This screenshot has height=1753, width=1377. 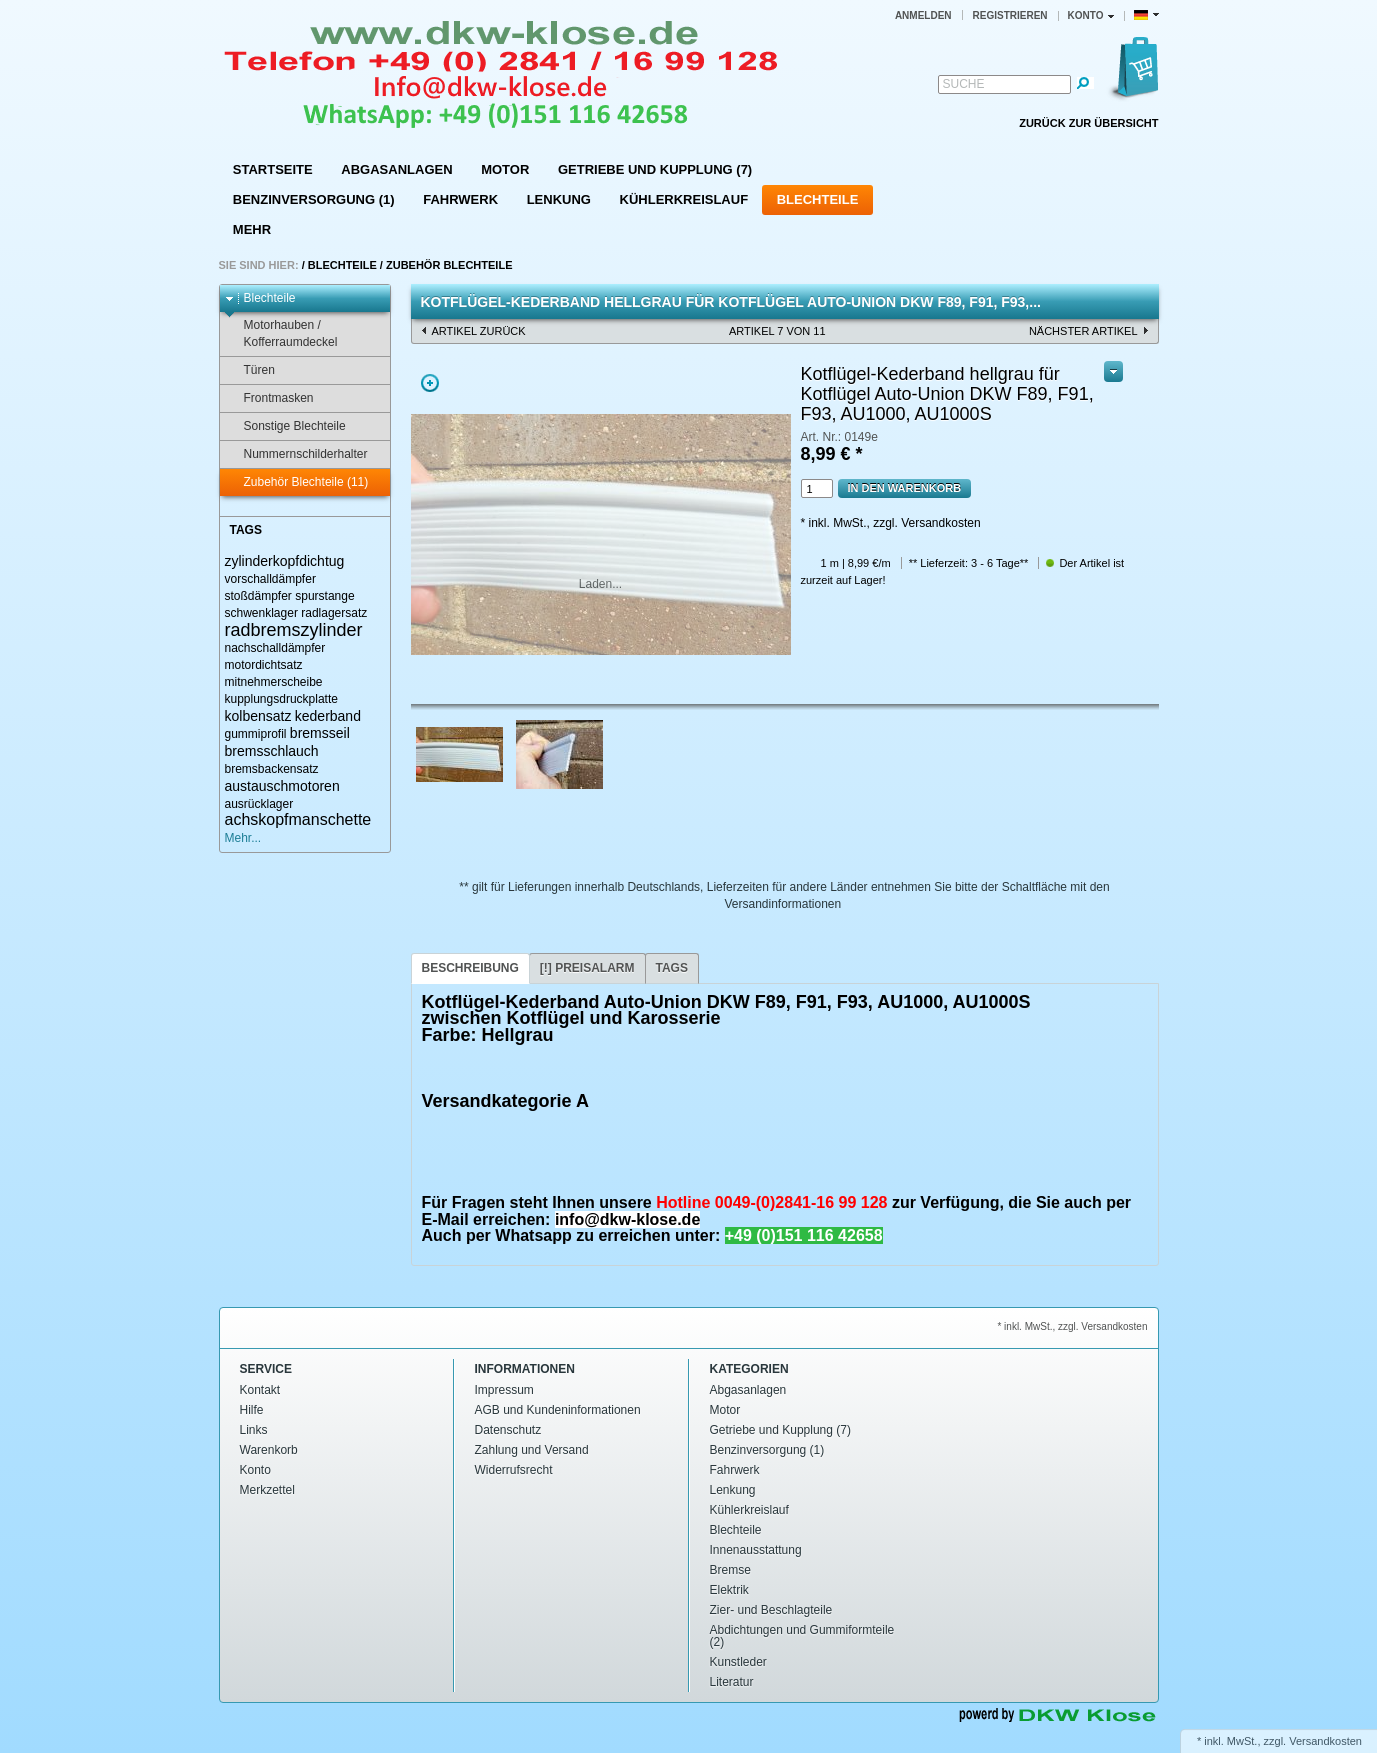 I want to click on Abgasanlagen, so click(x=396, y=169).